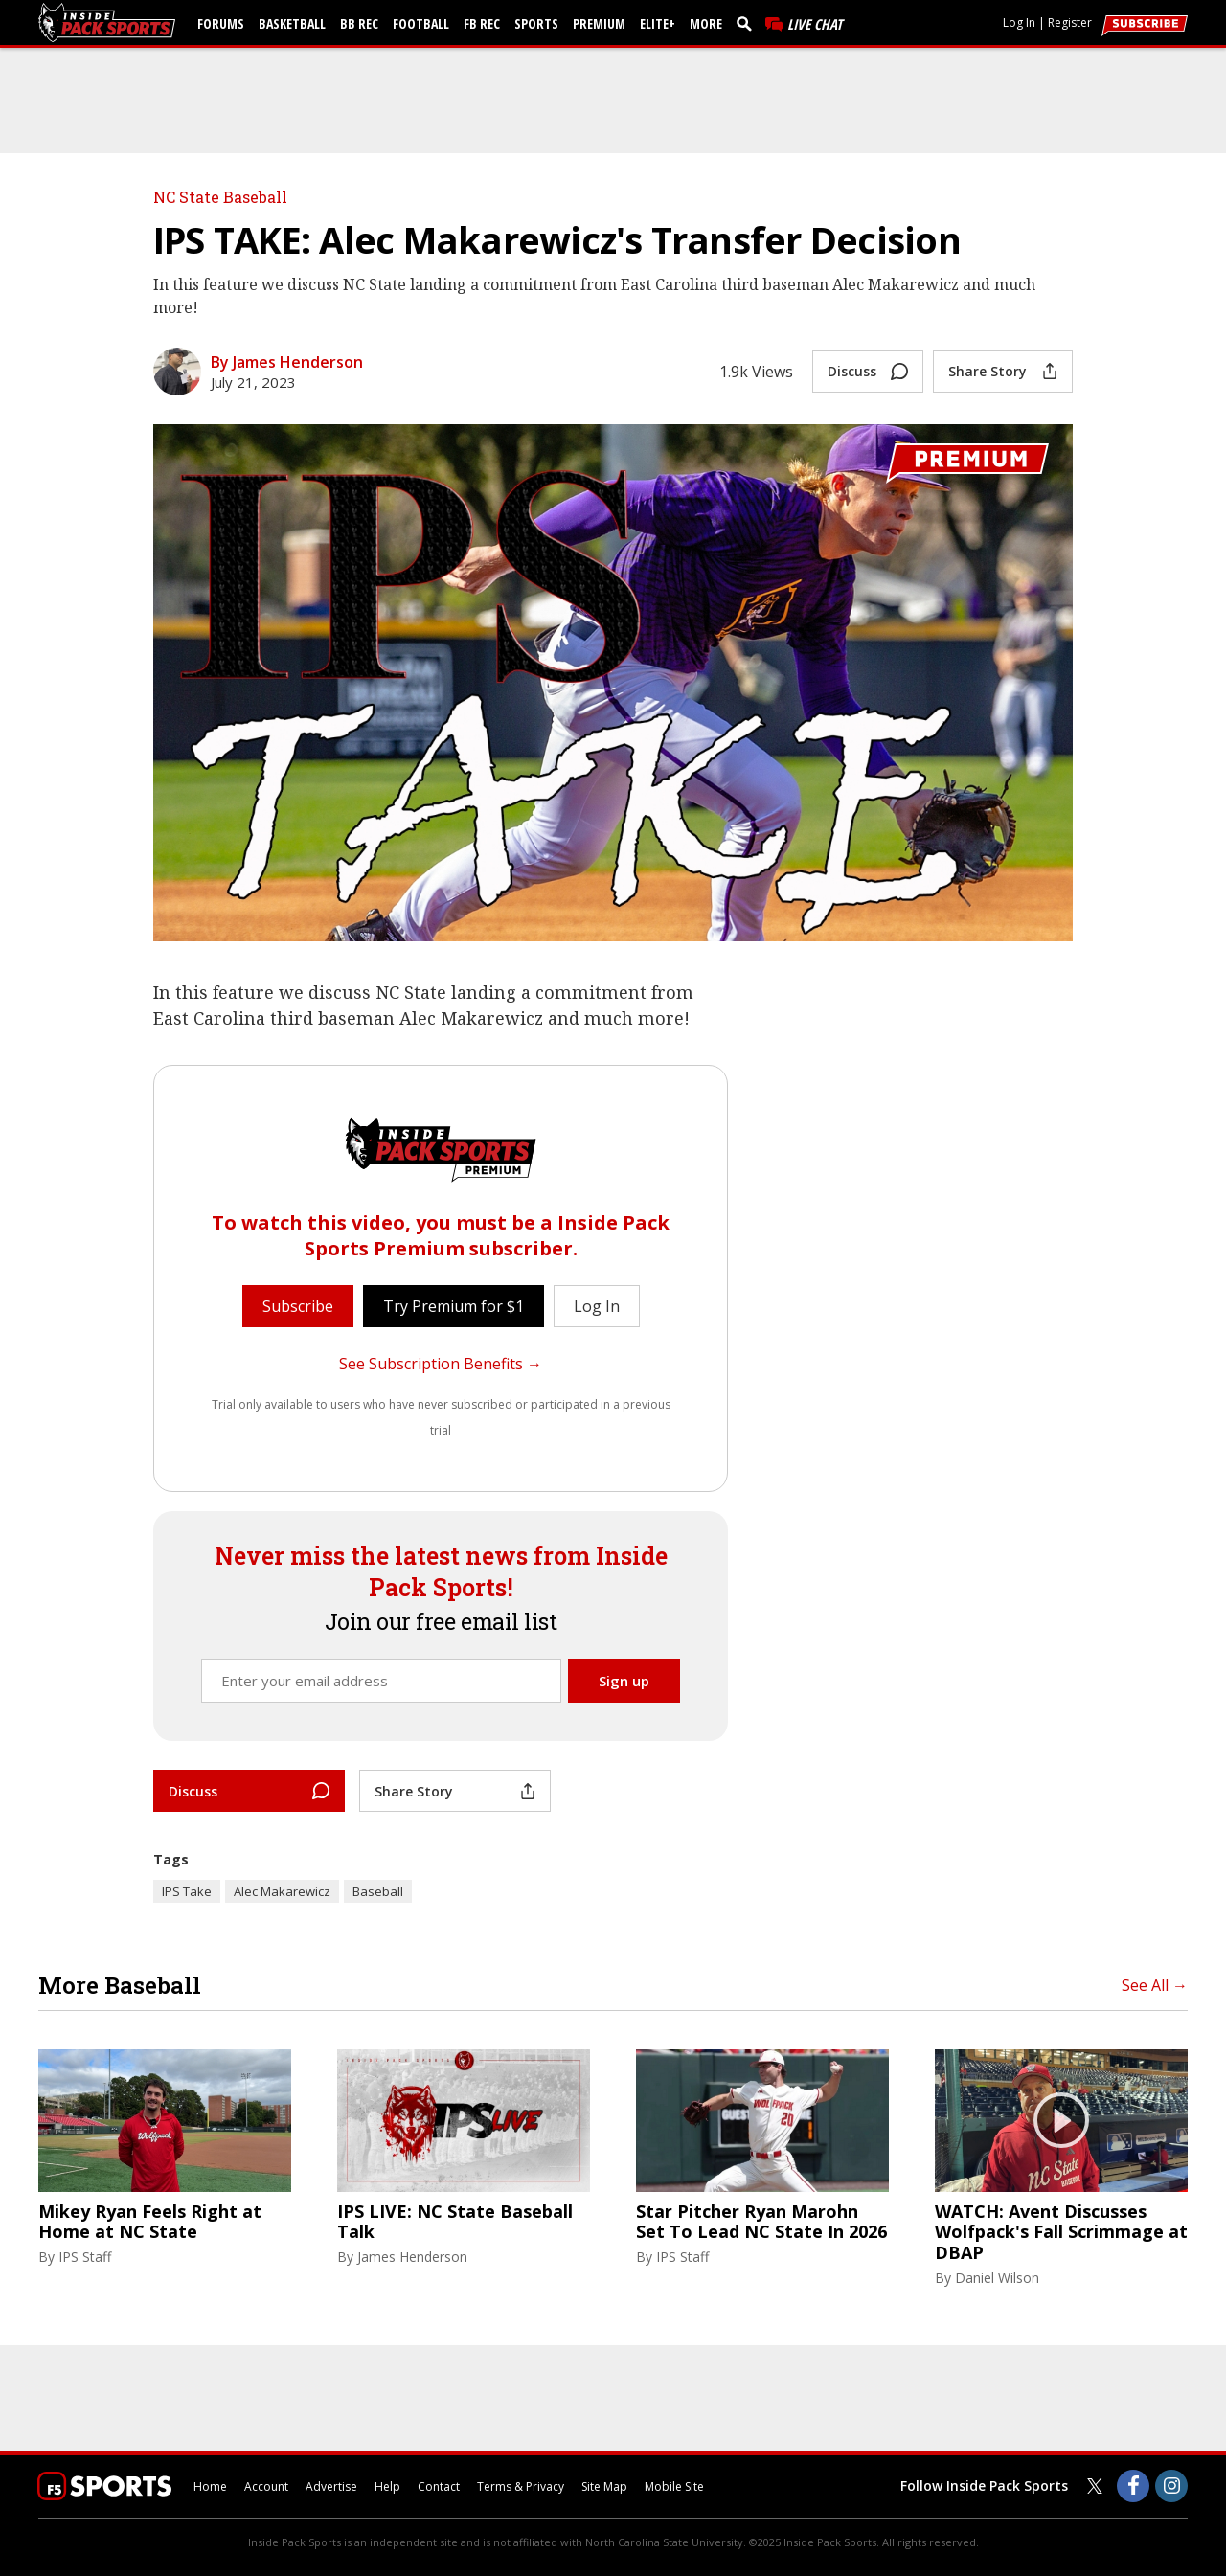 The height and width of the screenshot is (2576, 1226). Describe the element at coordinates (412, 2257) in the screenshot. I see `James Henderson` at that location.